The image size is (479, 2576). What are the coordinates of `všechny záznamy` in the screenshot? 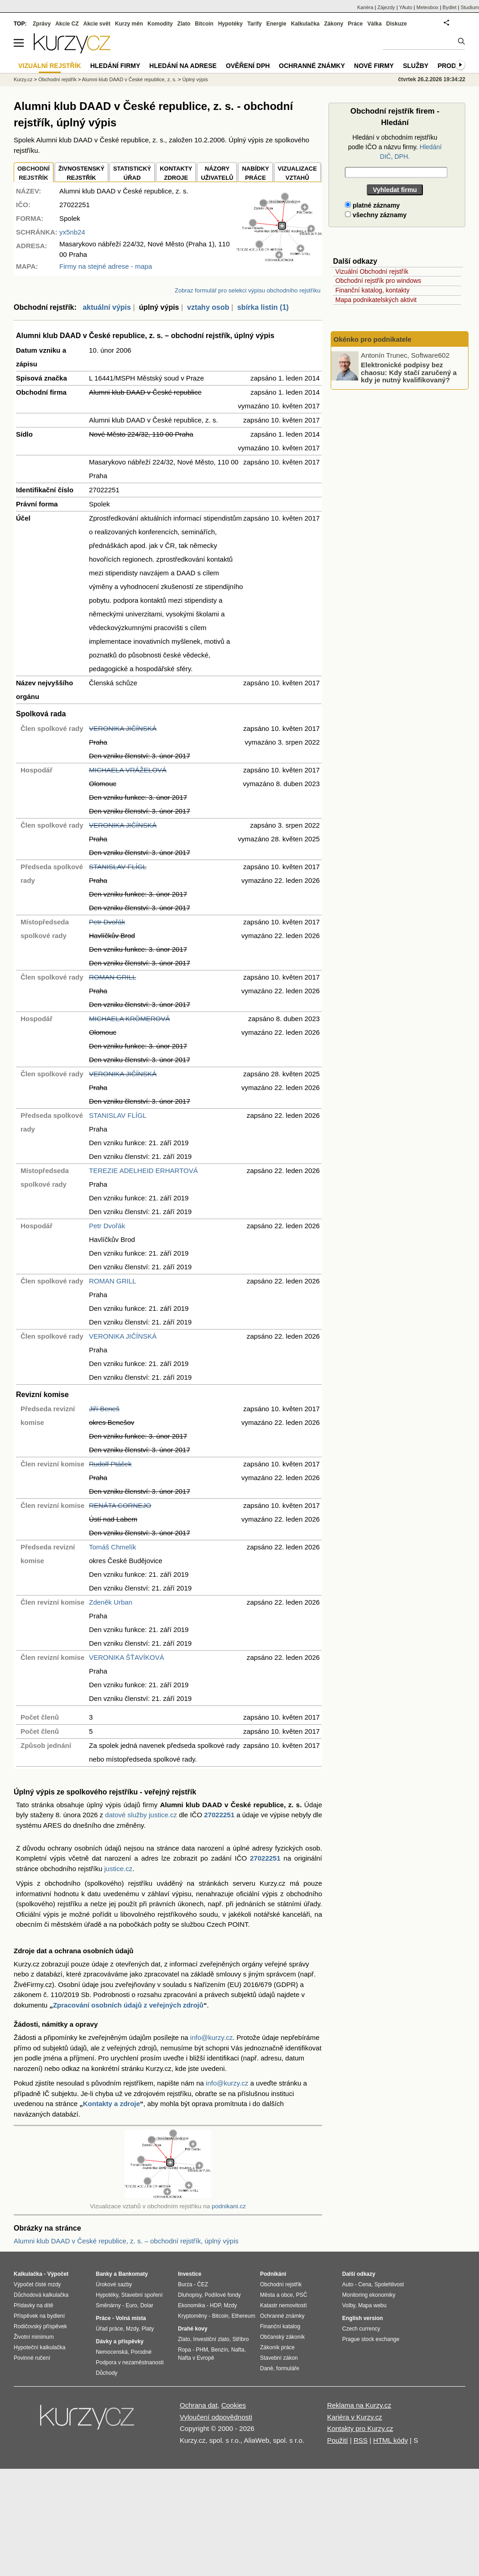 It's located at (375, 215).